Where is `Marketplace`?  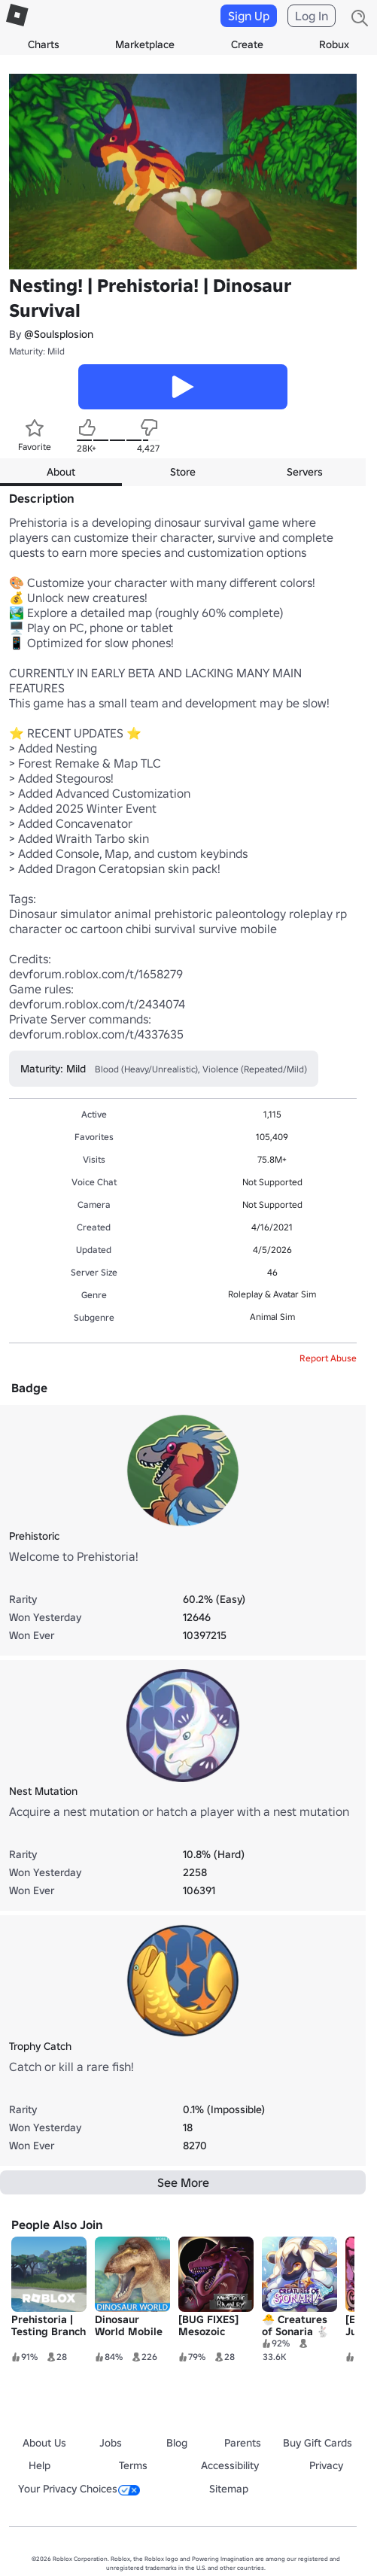
Marketplace is located at coordinates (145, 44).